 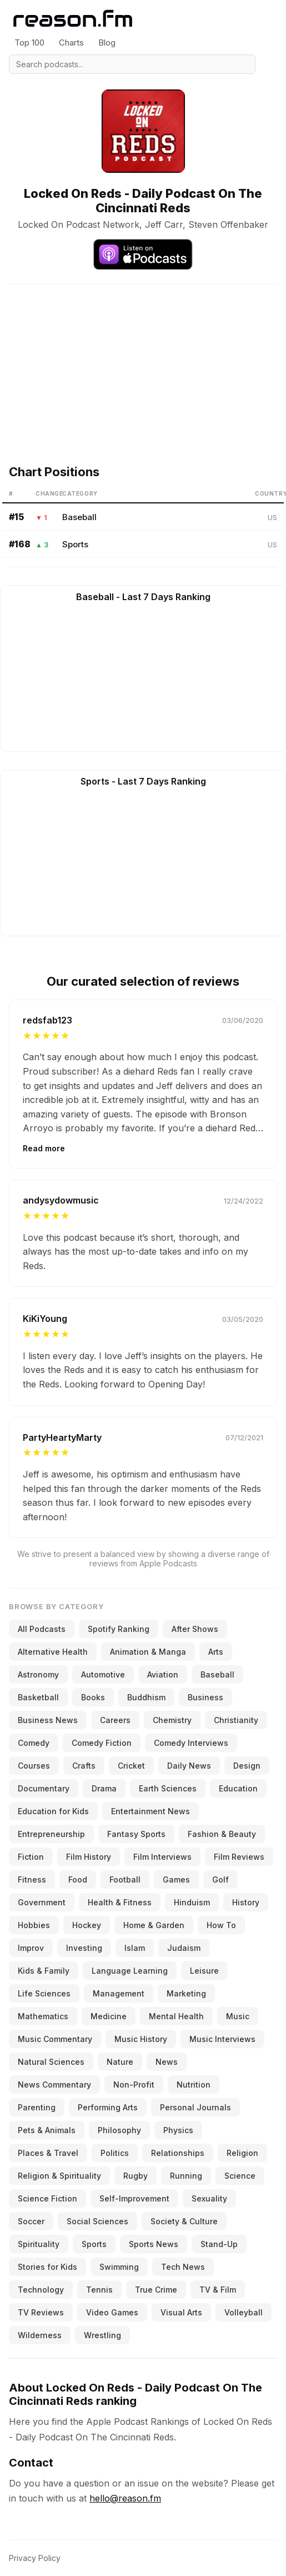 I want to click on Technology, so click(x=41, y=2289).